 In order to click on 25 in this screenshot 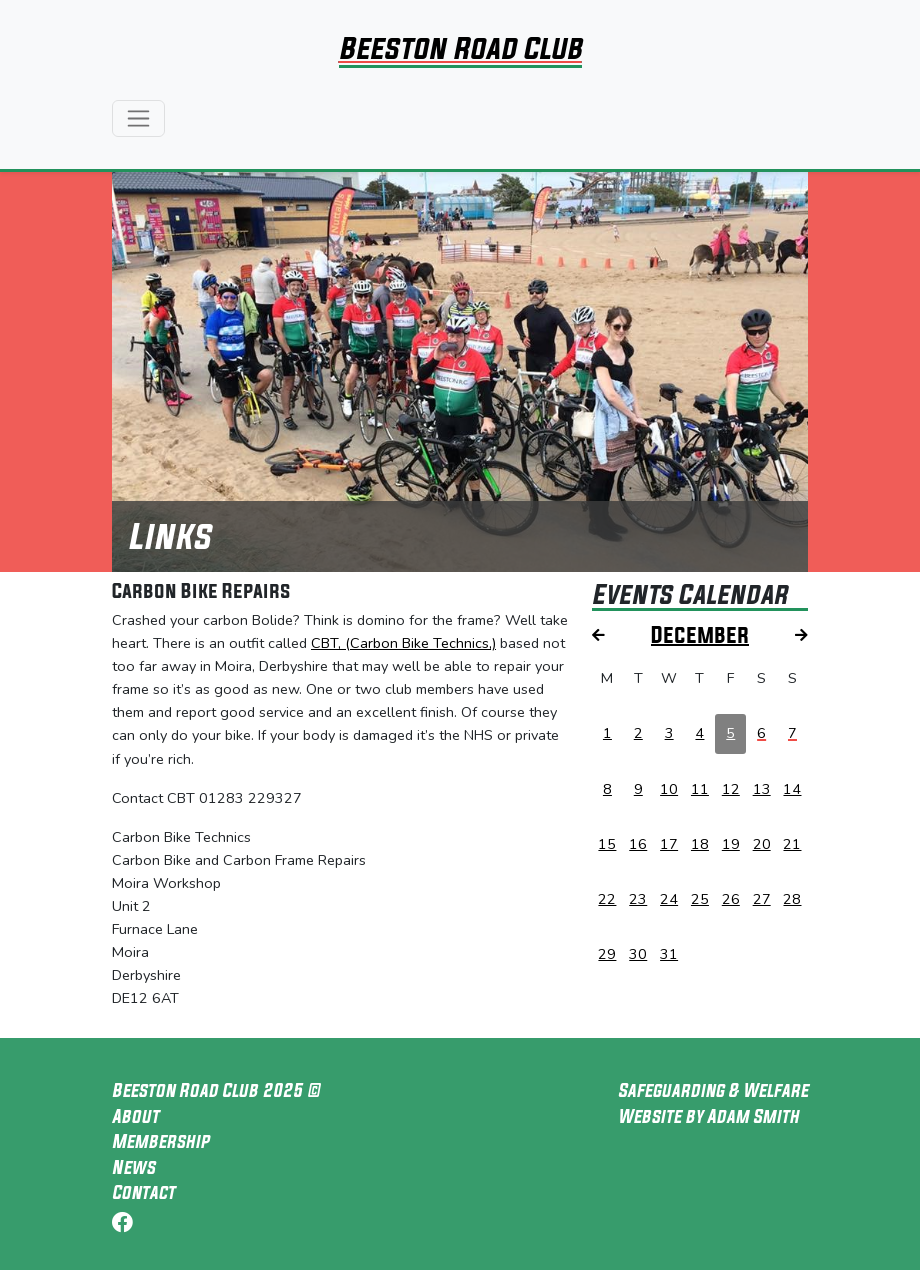, I will do `click(700, 899)`.